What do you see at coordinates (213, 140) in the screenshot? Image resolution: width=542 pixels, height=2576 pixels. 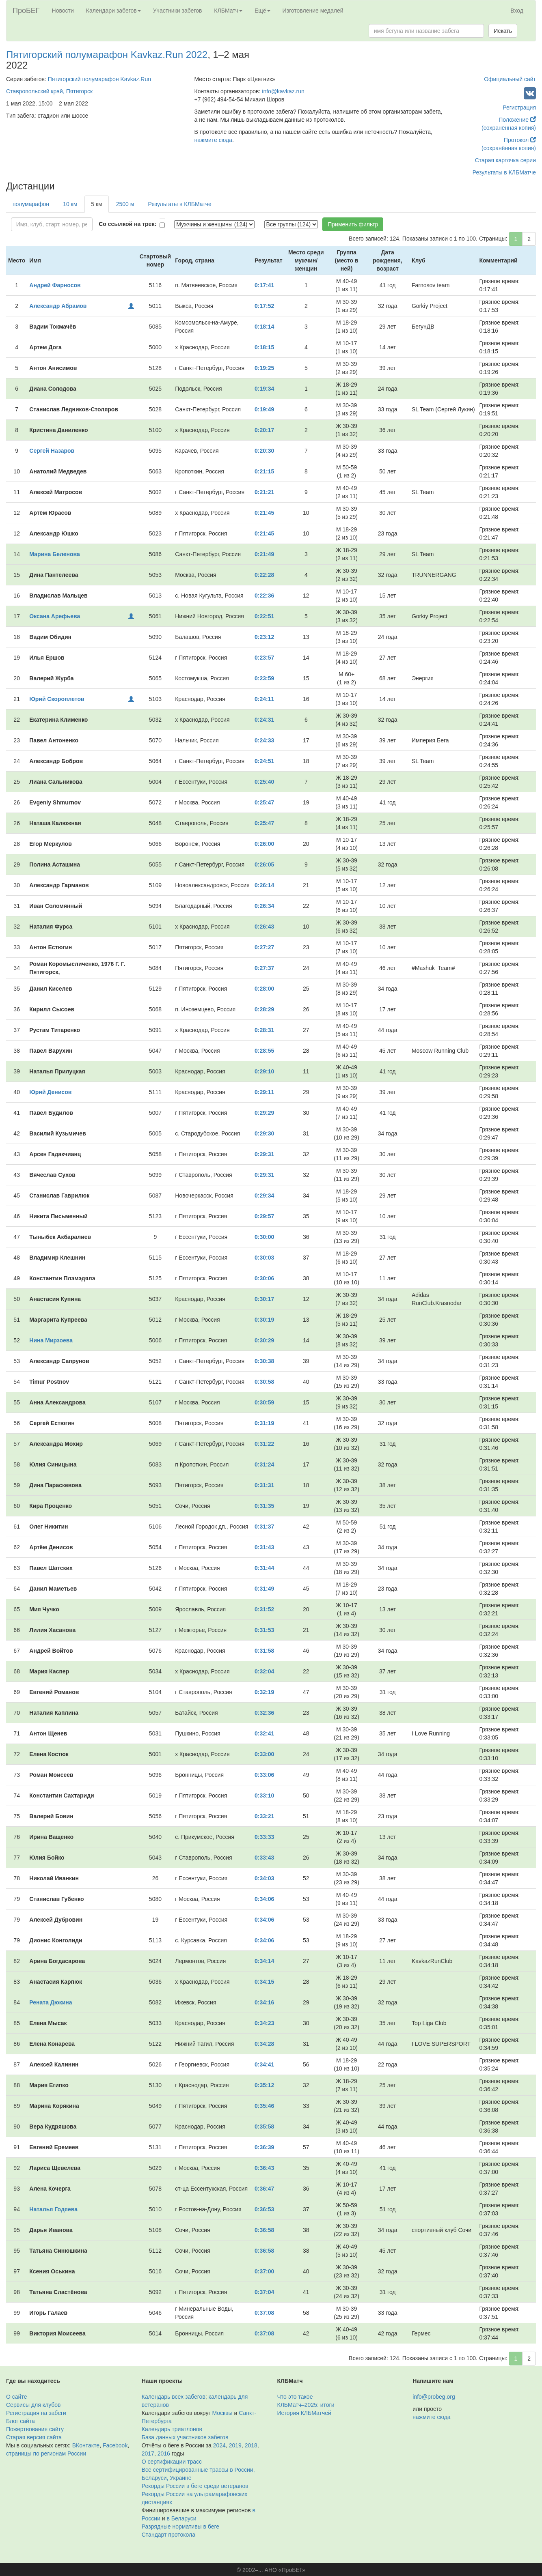 I see `нажмите сюда` at bounding box center [213, 140].